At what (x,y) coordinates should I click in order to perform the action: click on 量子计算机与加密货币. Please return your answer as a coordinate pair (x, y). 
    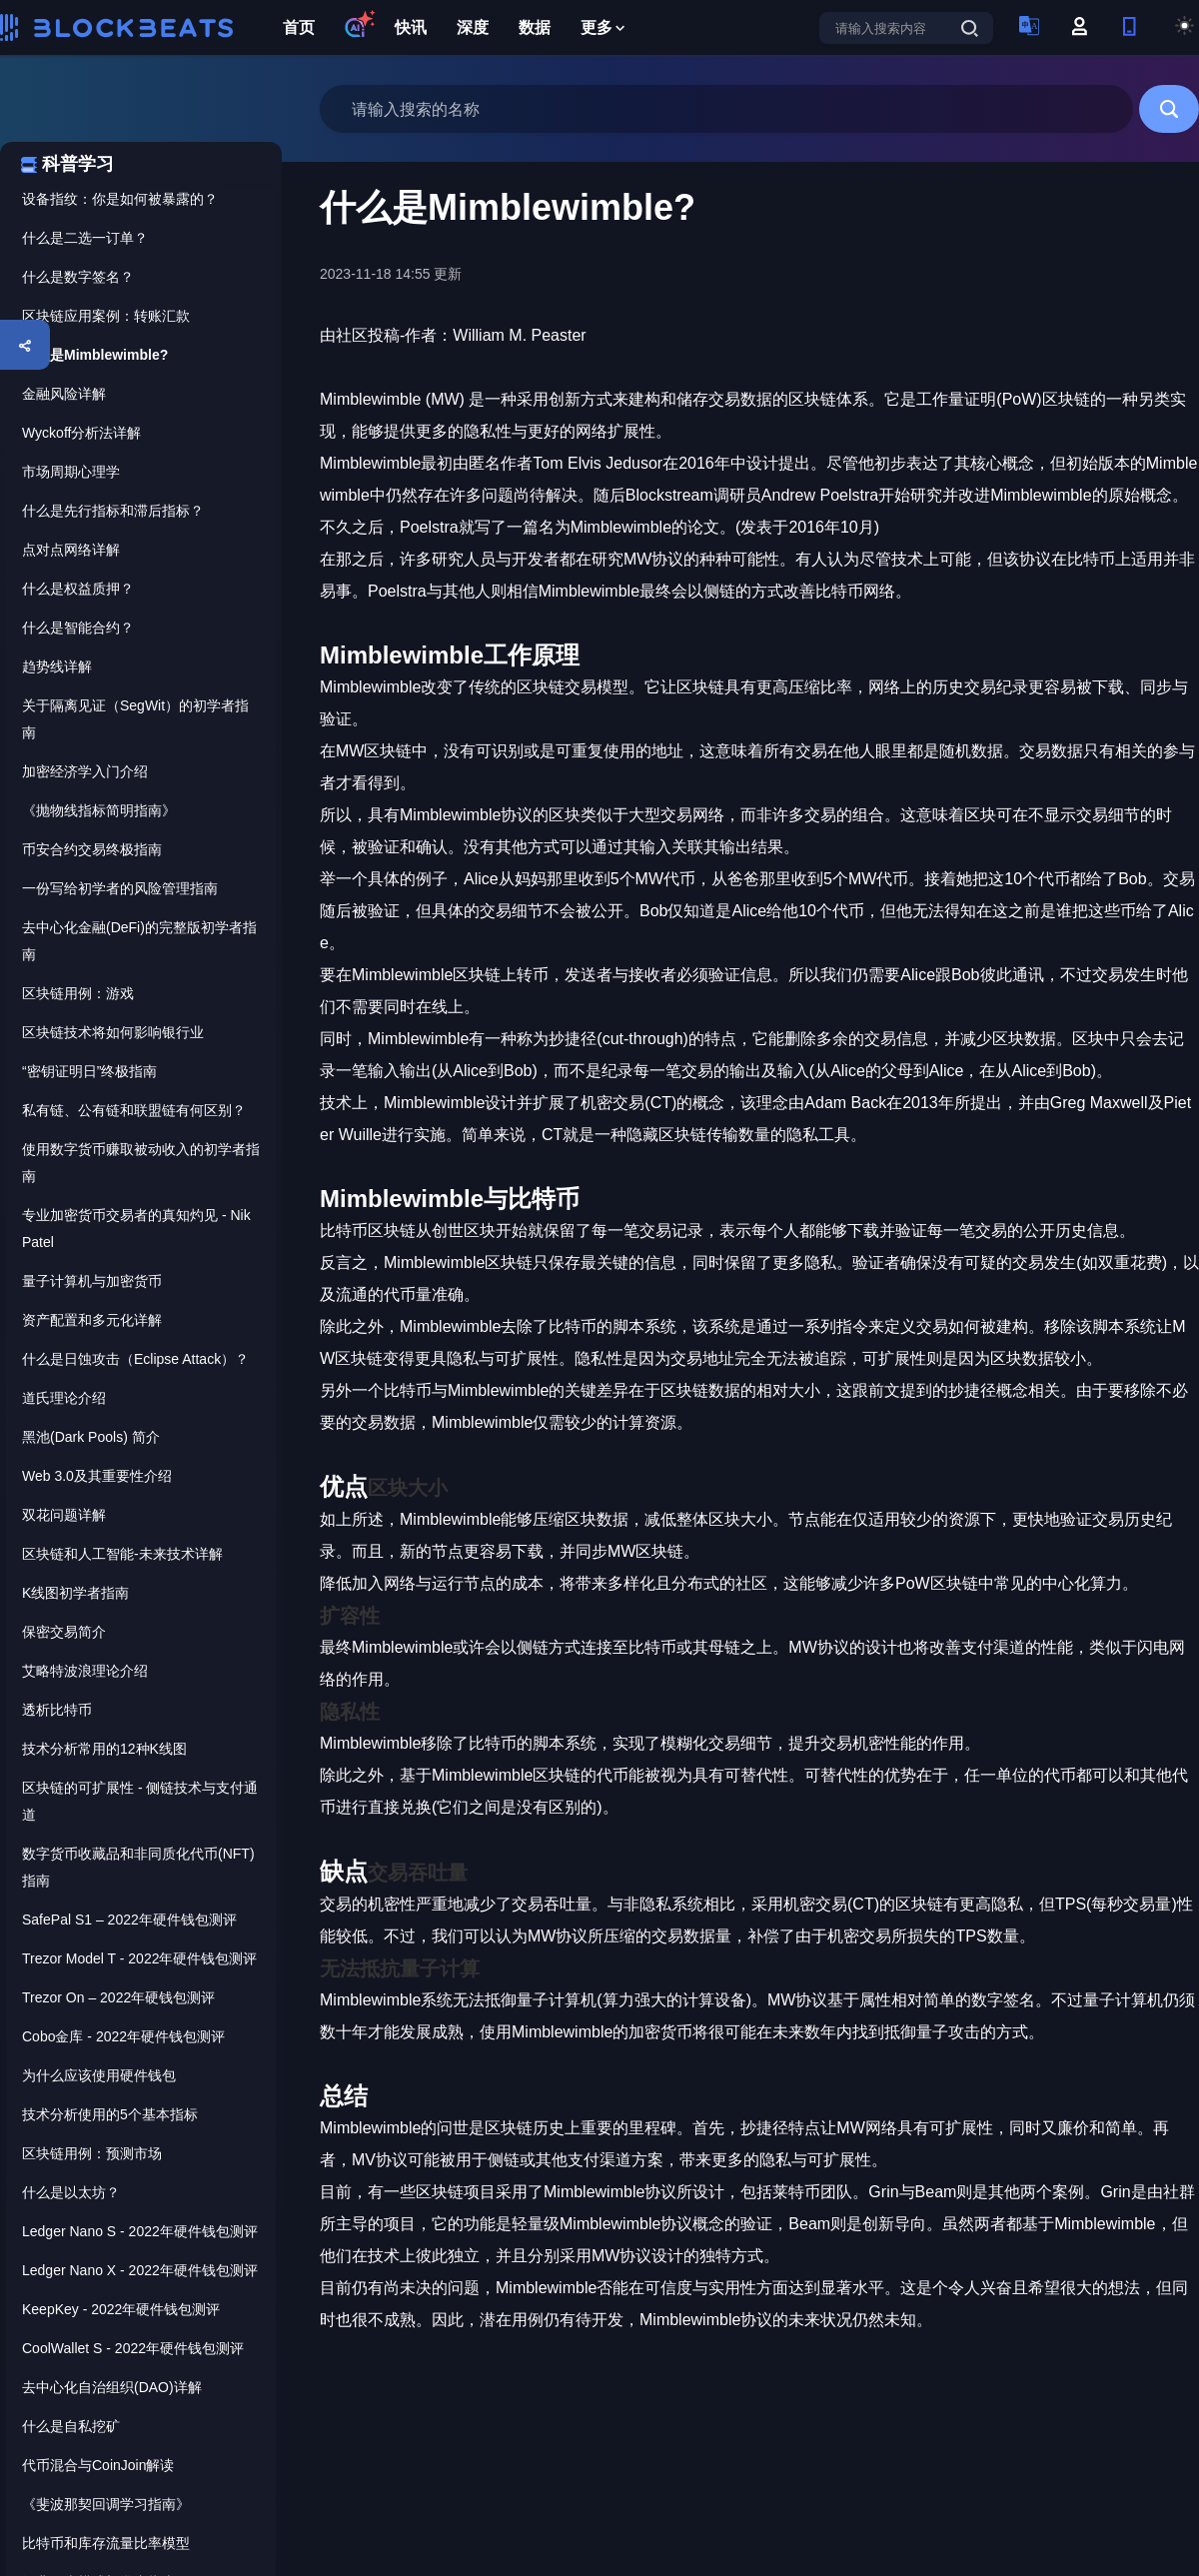
    Looking at the image, I should click on (92, 1281).